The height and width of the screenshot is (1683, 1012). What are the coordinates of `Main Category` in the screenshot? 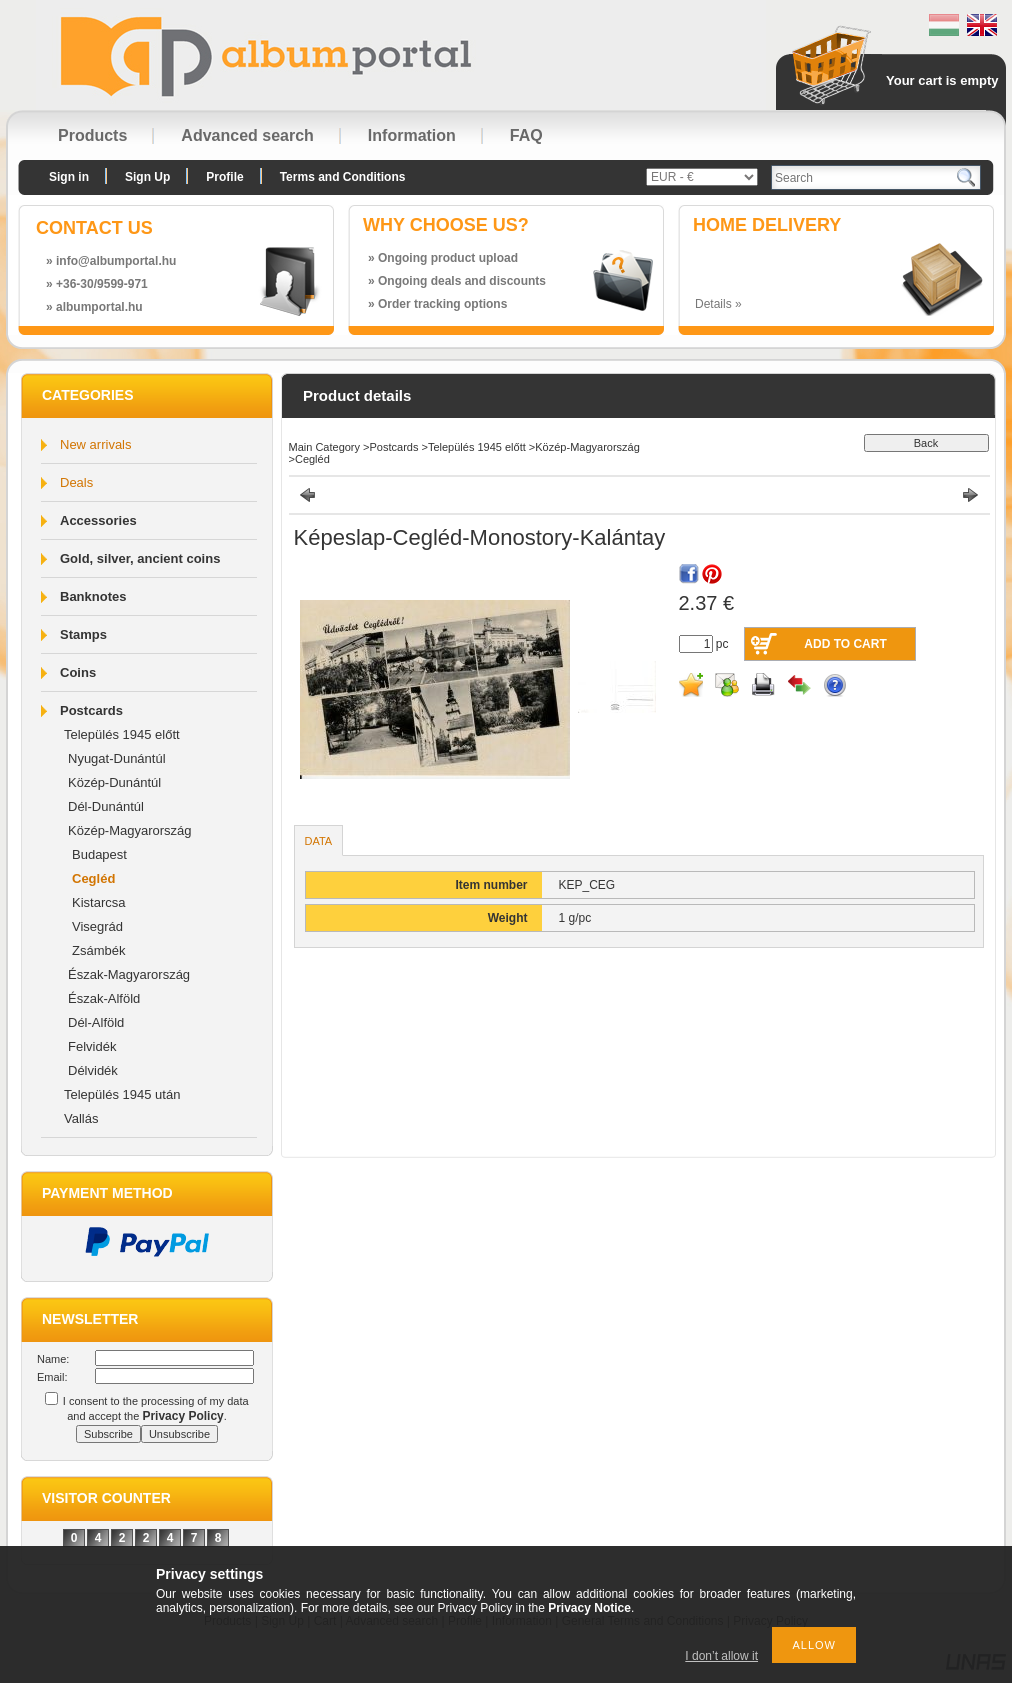 It's located at (325, 447).